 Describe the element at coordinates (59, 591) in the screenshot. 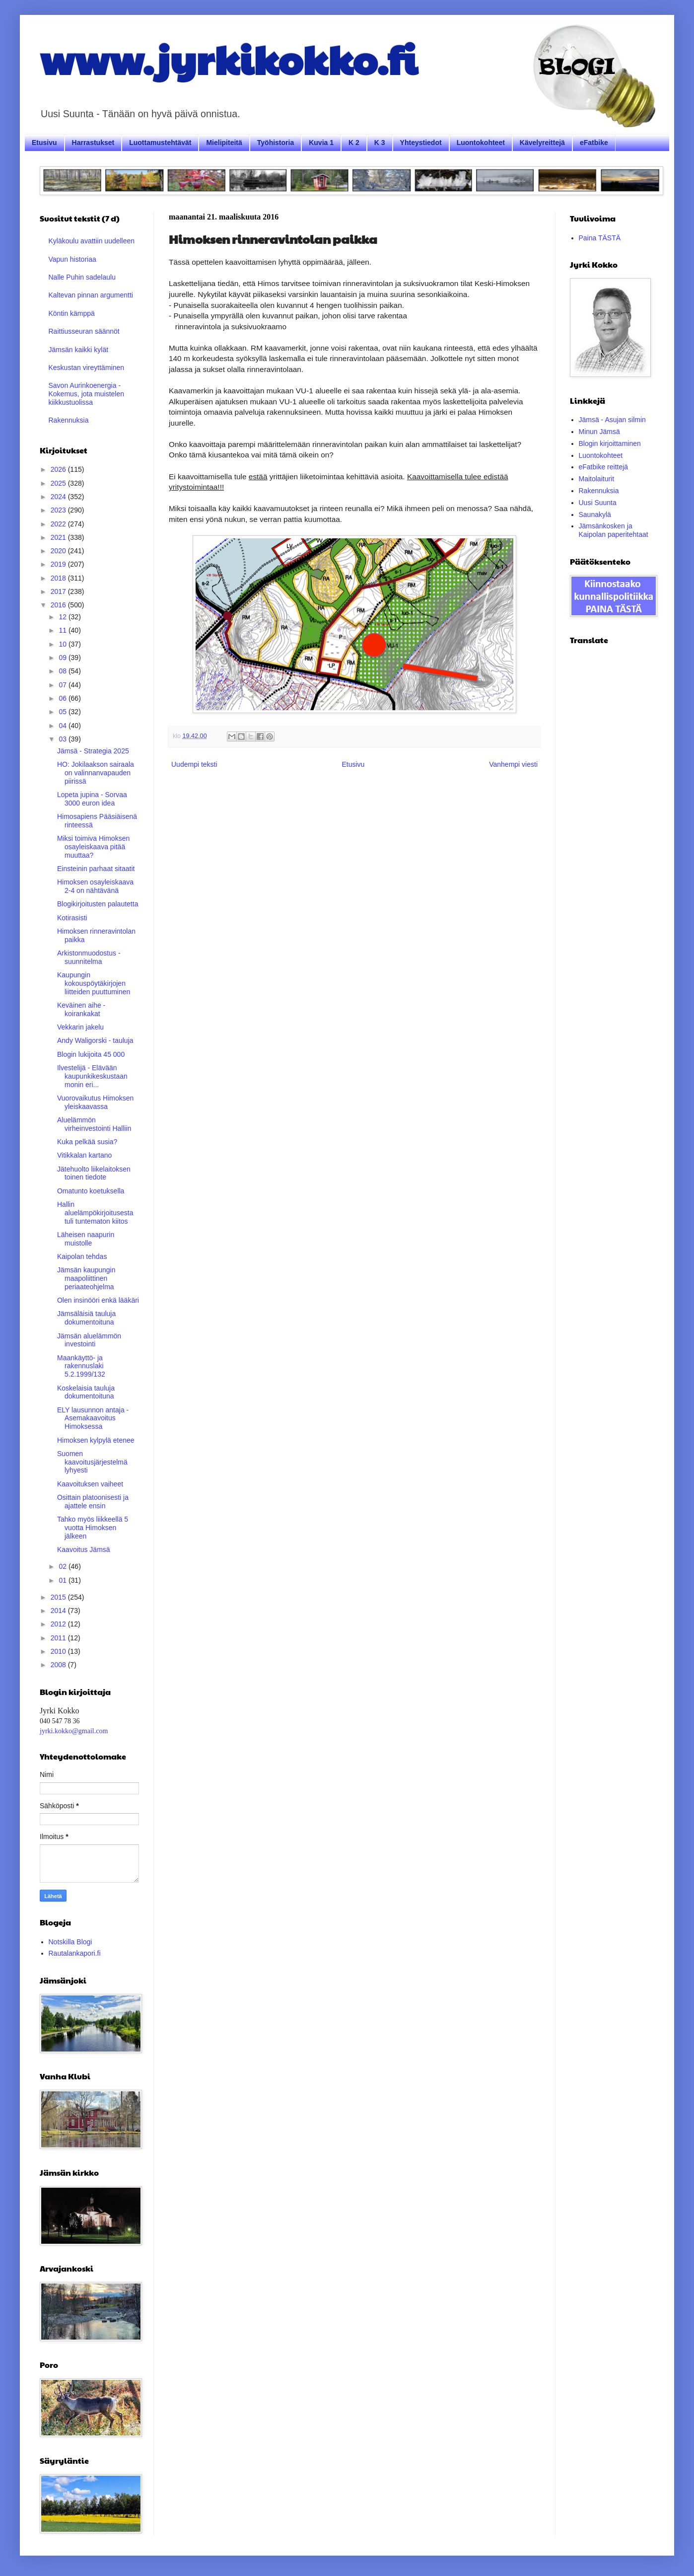

I see `2017` at that location.